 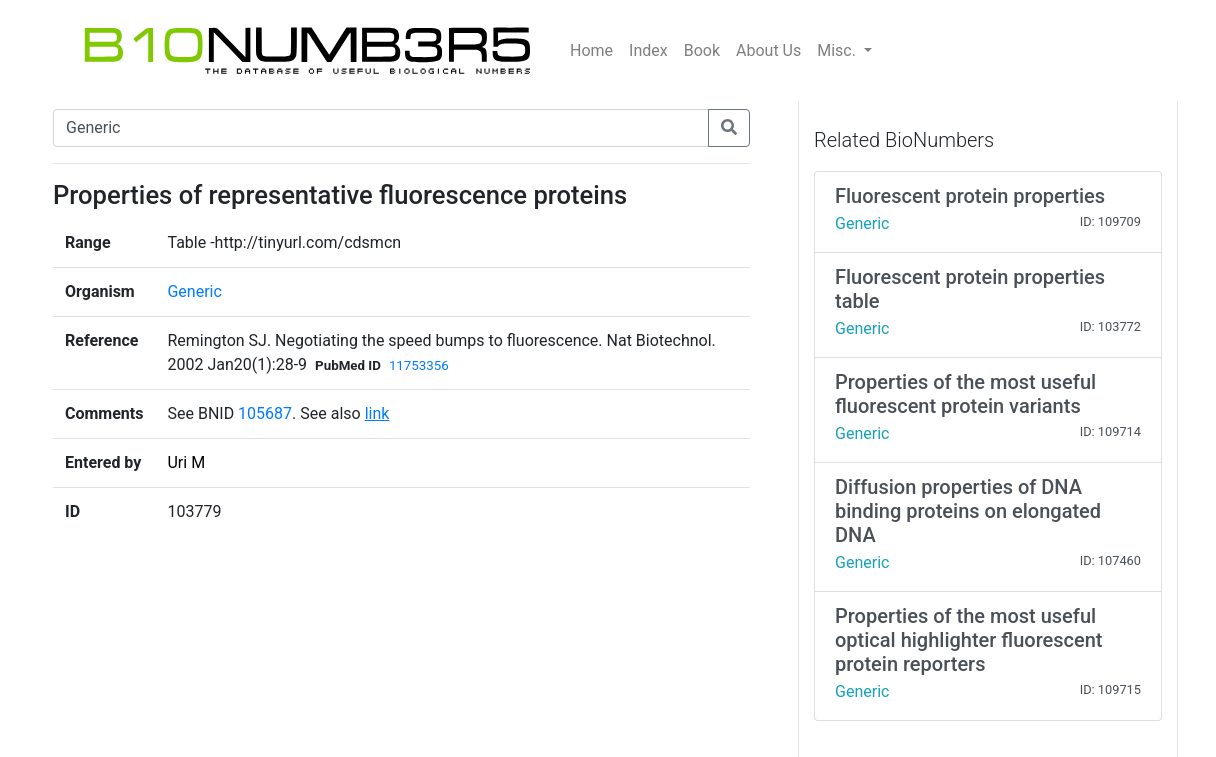 I want to click on link, so click(x=377, y=413).